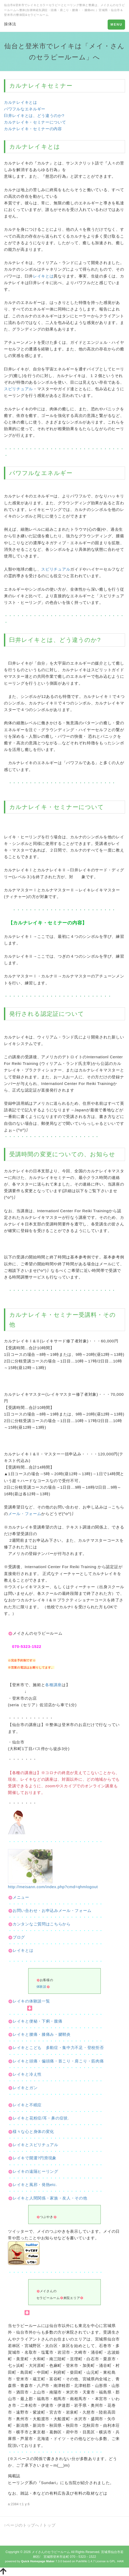 This screenshot has height=2576, width=129. Describe the element at coordinates (34, 2158) in the screenshot. I see `レイキで開運?円滑現象` at that location.